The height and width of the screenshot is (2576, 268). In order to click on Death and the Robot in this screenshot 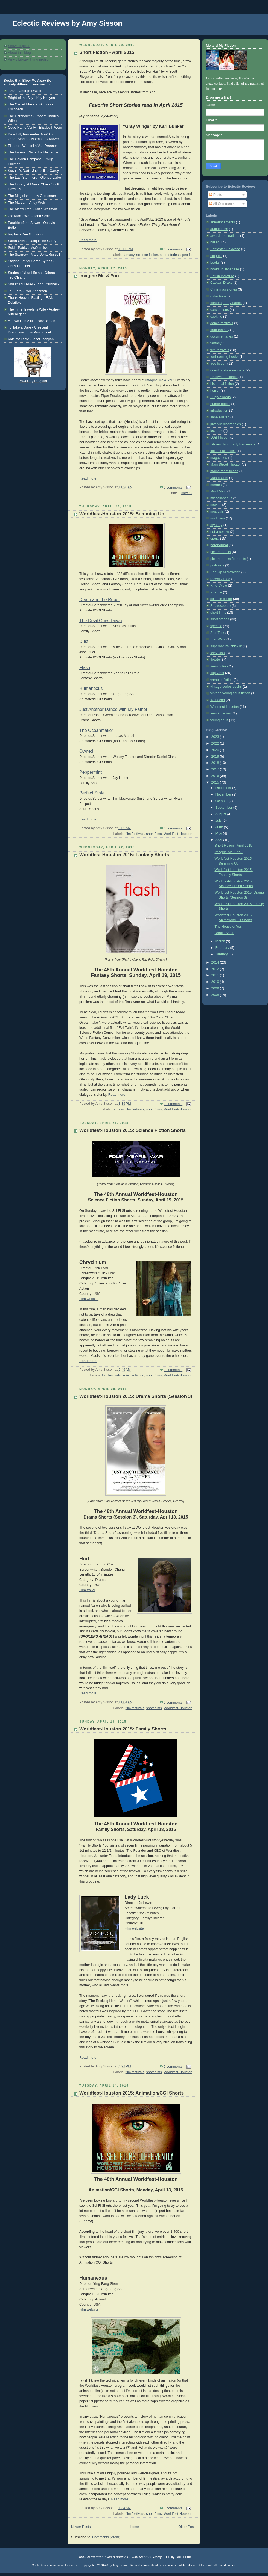, I will do `click(99, 599)`.